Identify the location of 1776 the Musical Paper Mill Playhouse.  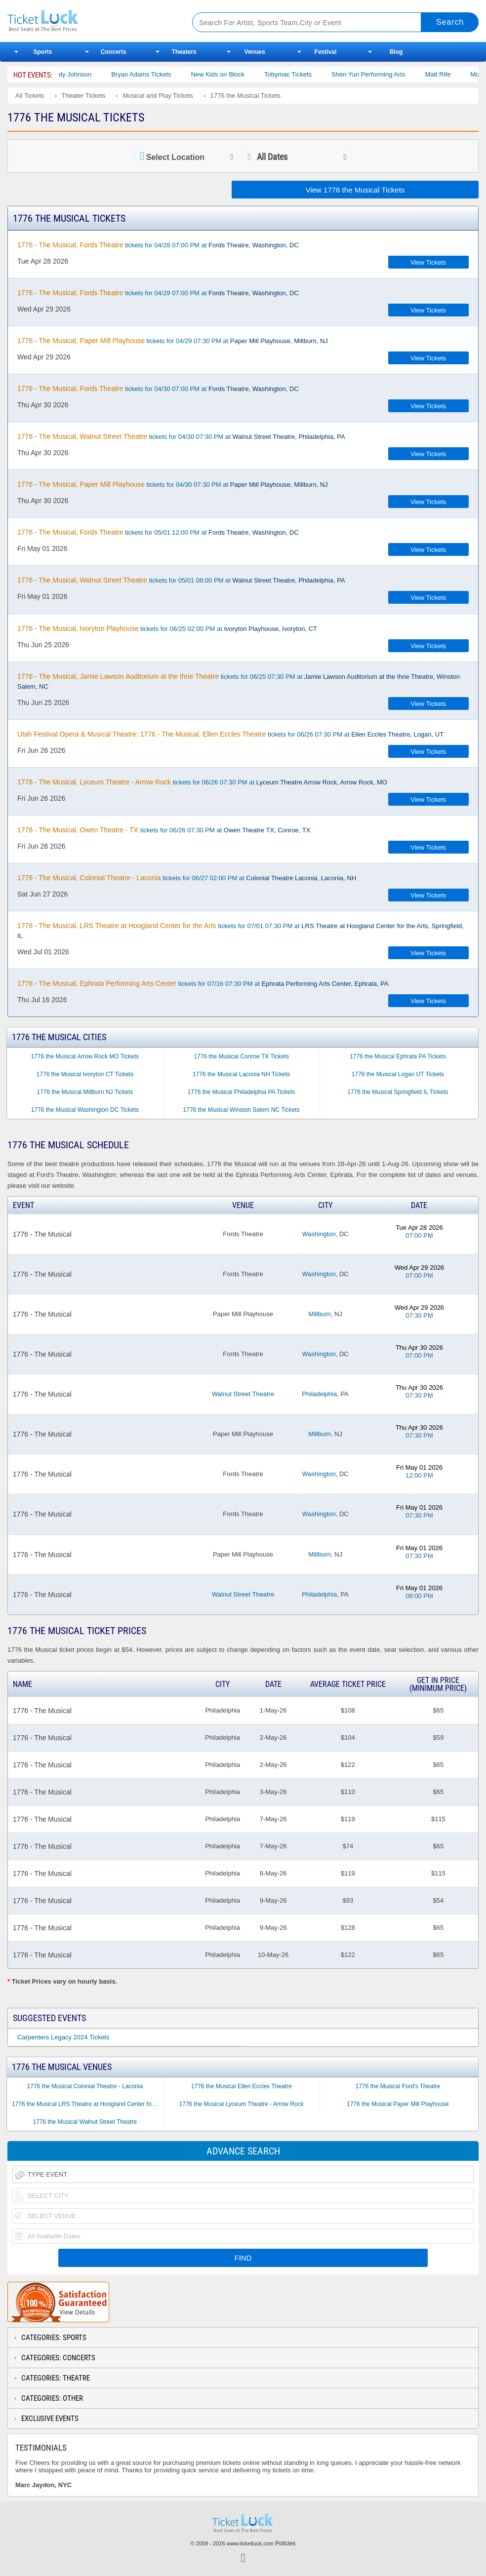
(398, 2104).